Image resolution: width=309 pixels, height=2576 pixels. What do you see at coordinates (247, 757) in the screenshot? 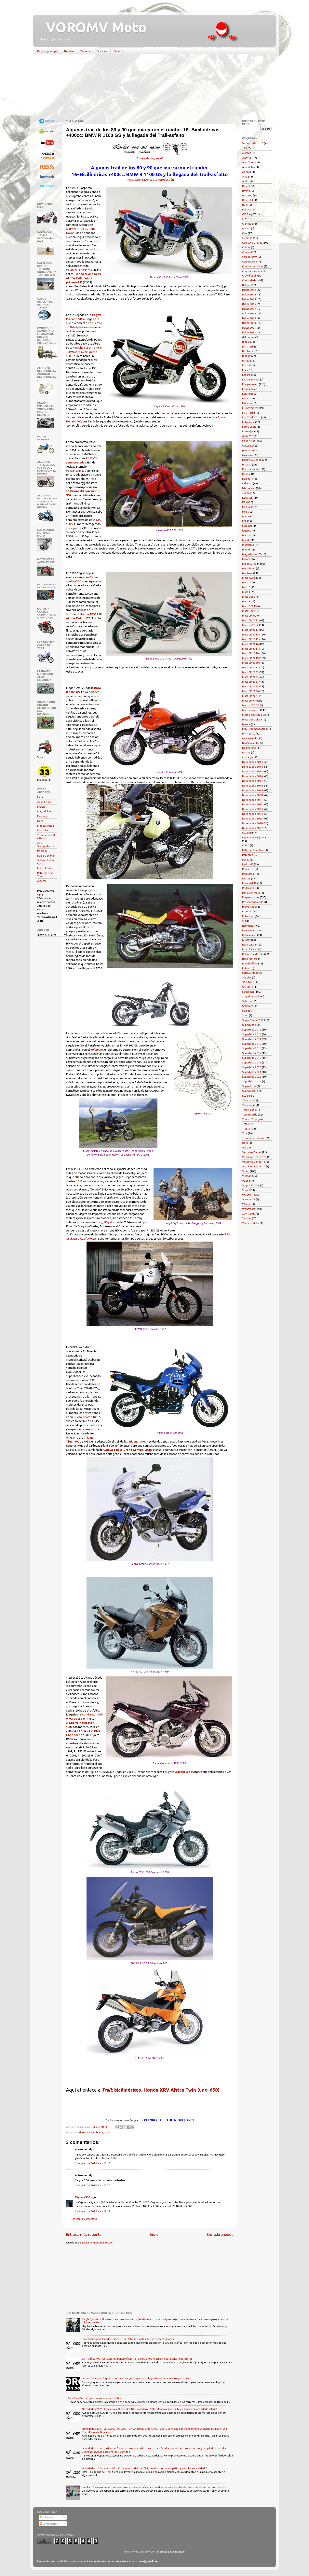
I see `nostalgia` at bounding box center [247, 757].